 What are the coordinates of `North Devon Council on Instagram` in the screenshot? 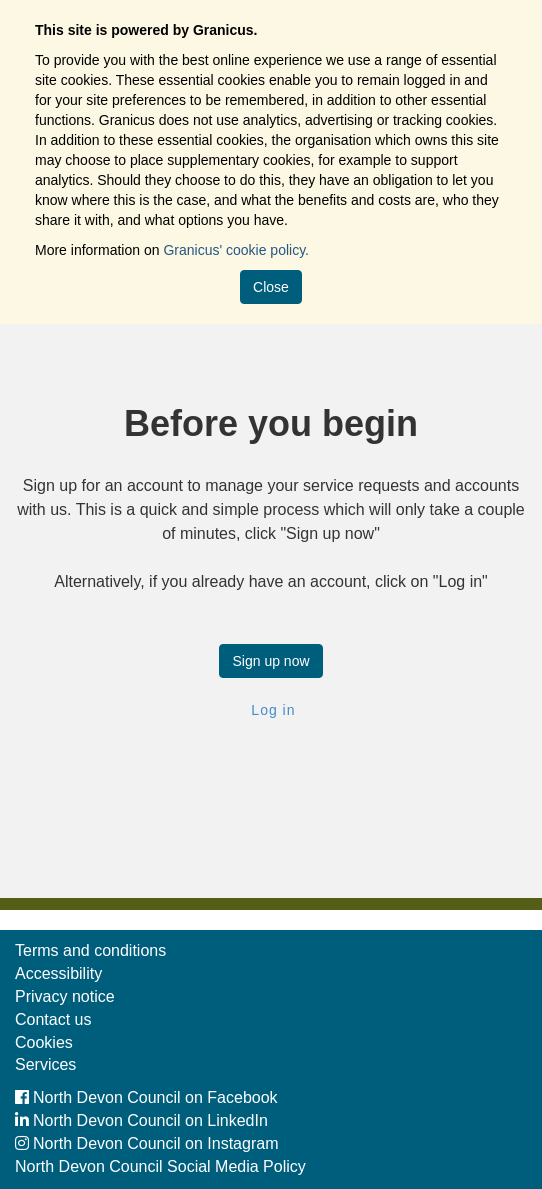 It's located at (146, 1143).